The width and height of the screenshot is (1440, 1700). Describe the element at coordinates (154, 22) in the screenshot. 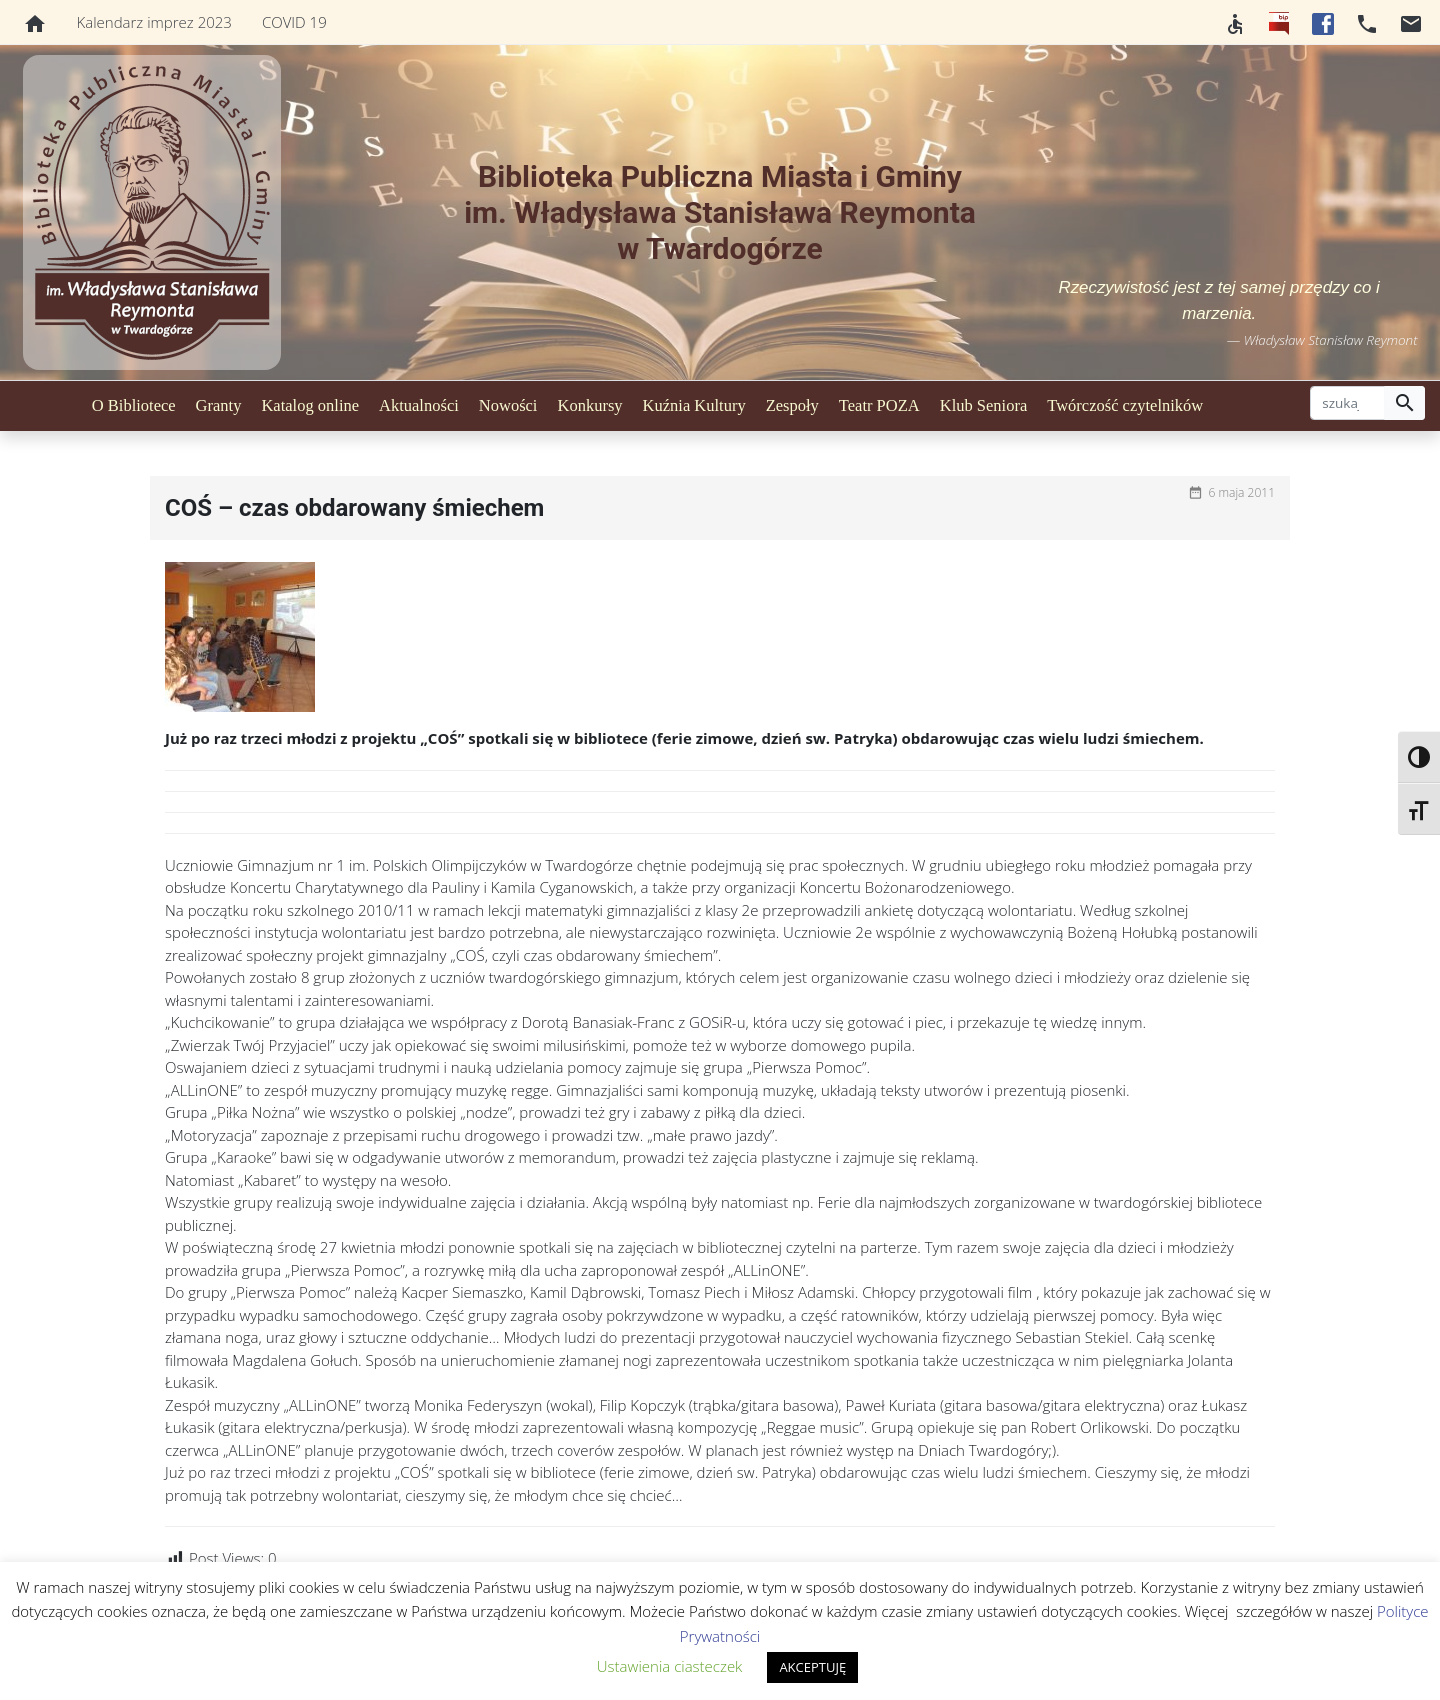

I see `Kalendarz imprez 2023` at that location.